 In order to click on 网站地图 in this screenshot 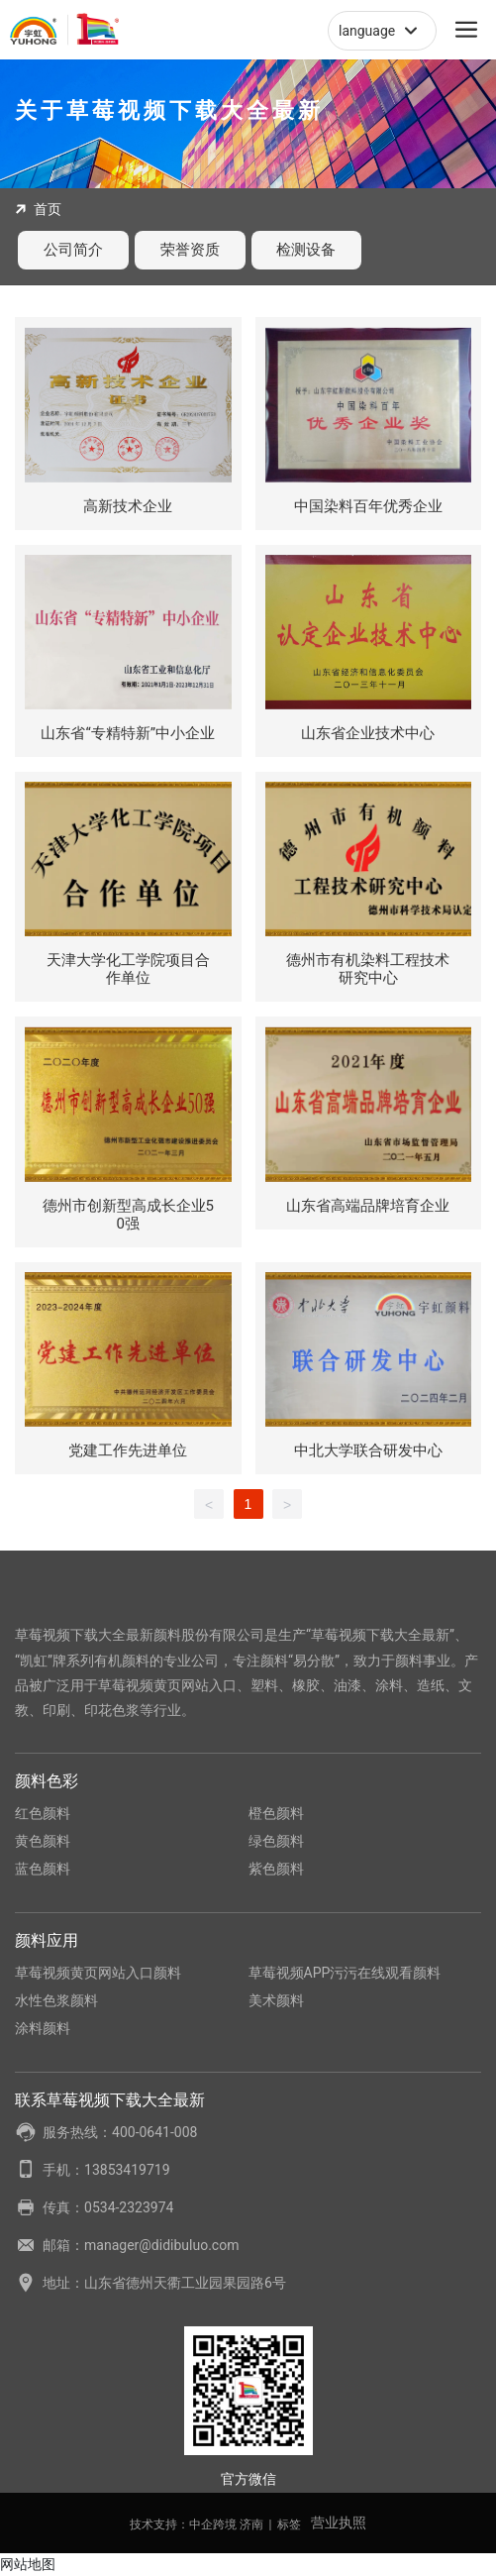, I will do `click(27, 2564)`.